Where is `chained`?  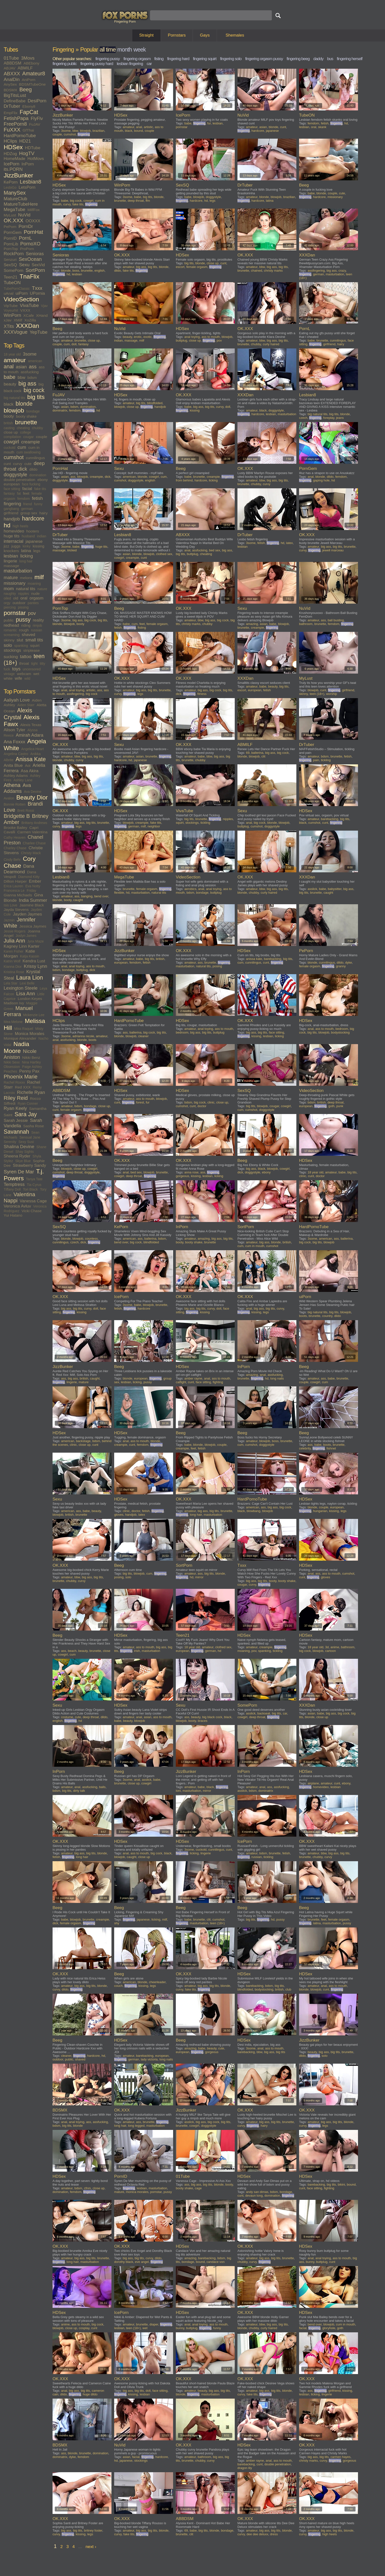 chained is located at coordinates (256, 270).